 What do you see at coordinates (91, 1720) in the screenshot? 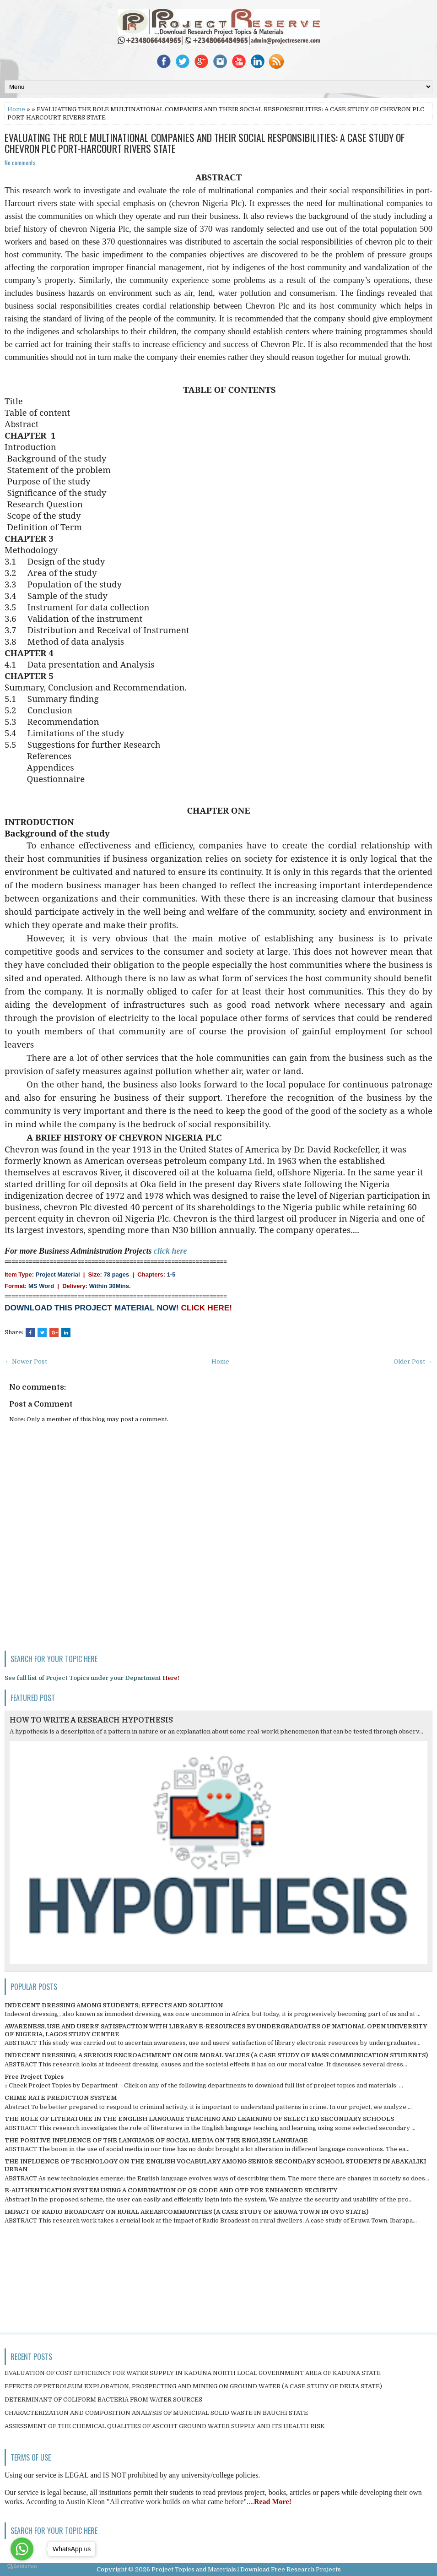
I see `HOW TO WRITE A RESEARCH HYPOTHESIS` at bounding box center [91, 1720].